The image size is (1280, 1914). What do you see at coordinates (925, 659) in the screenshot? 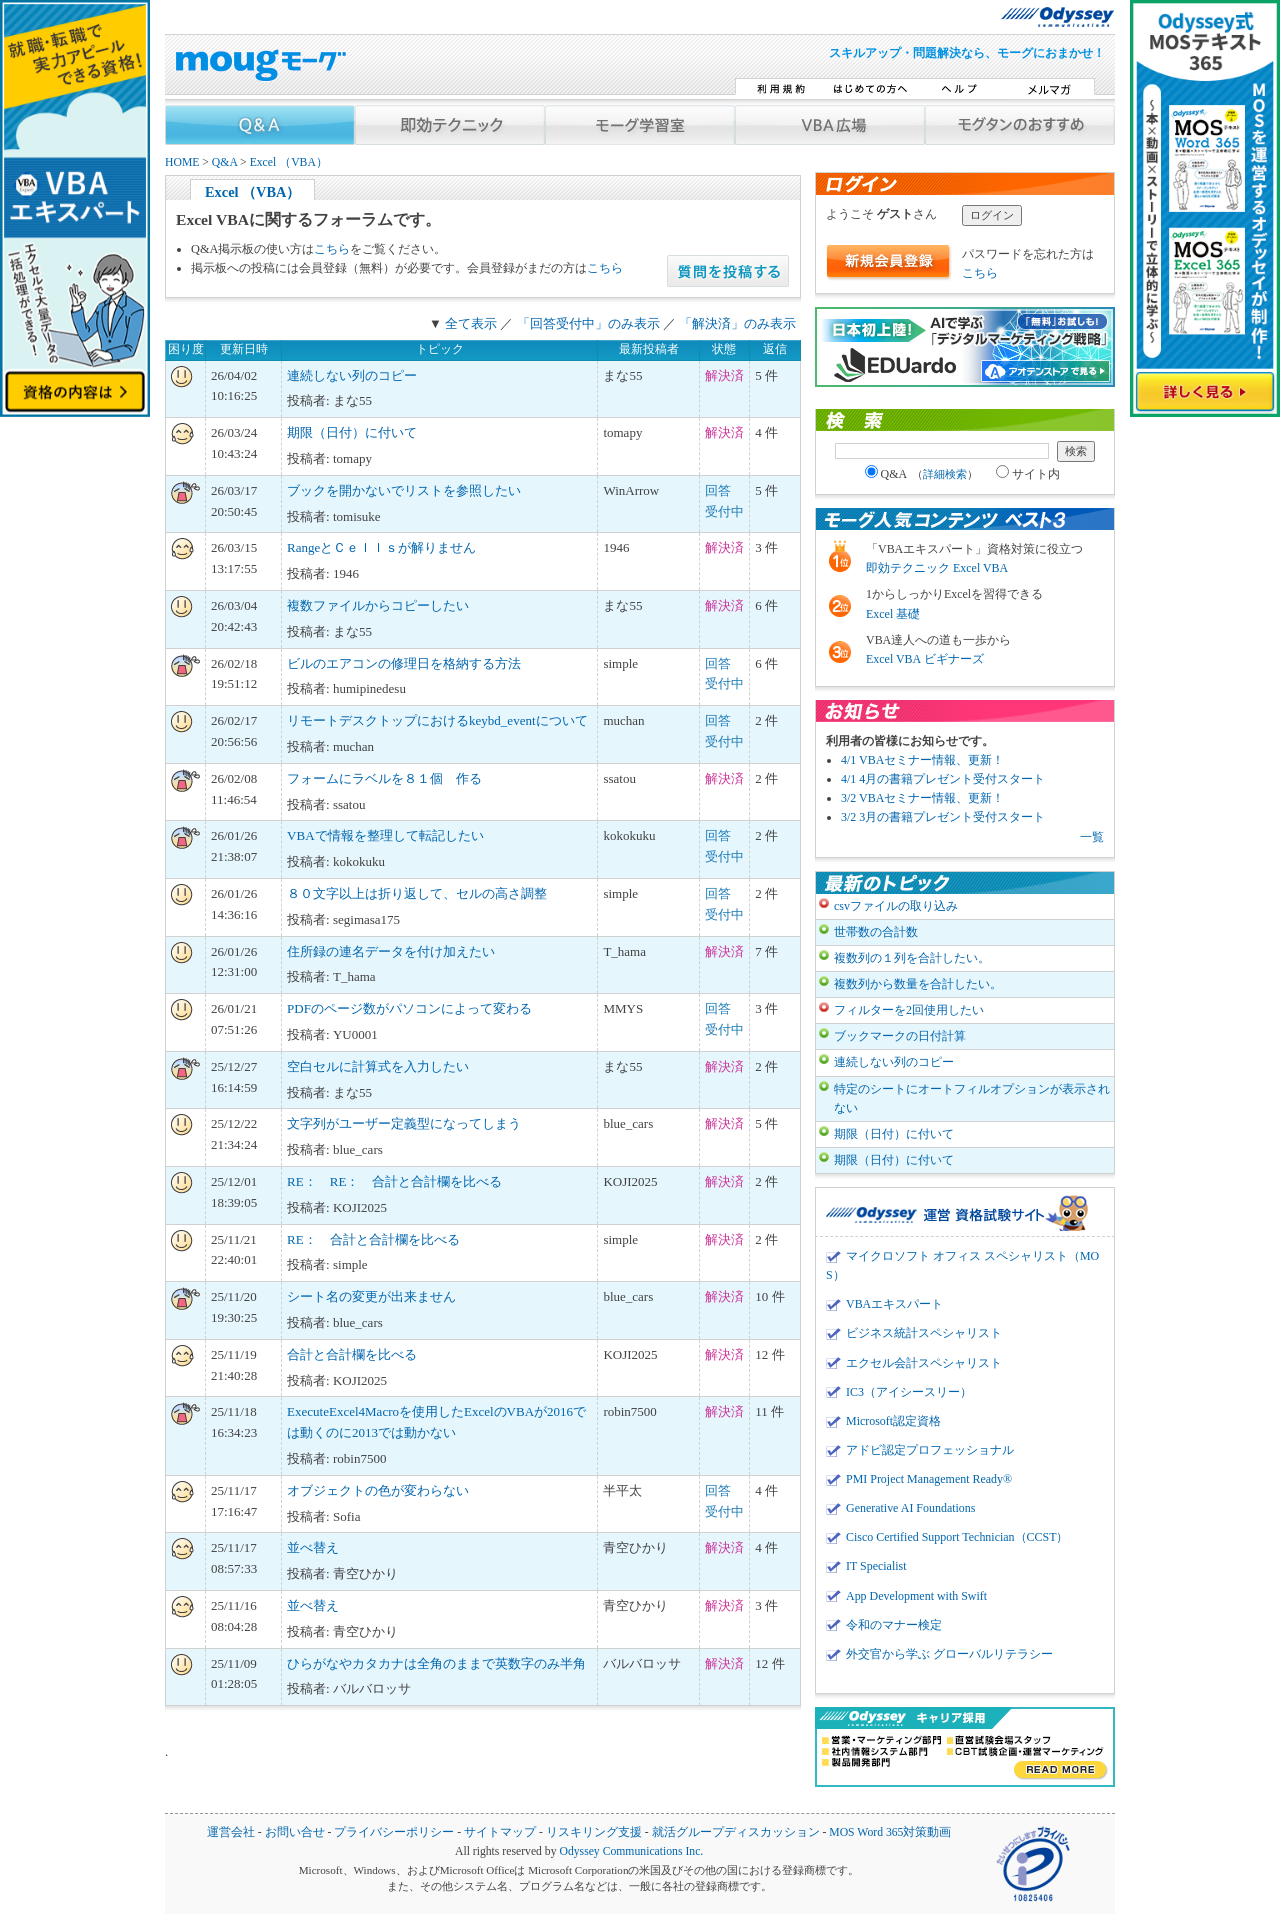
I see `Excel VBA ビギナーズ` at bounding box center [925, 659].